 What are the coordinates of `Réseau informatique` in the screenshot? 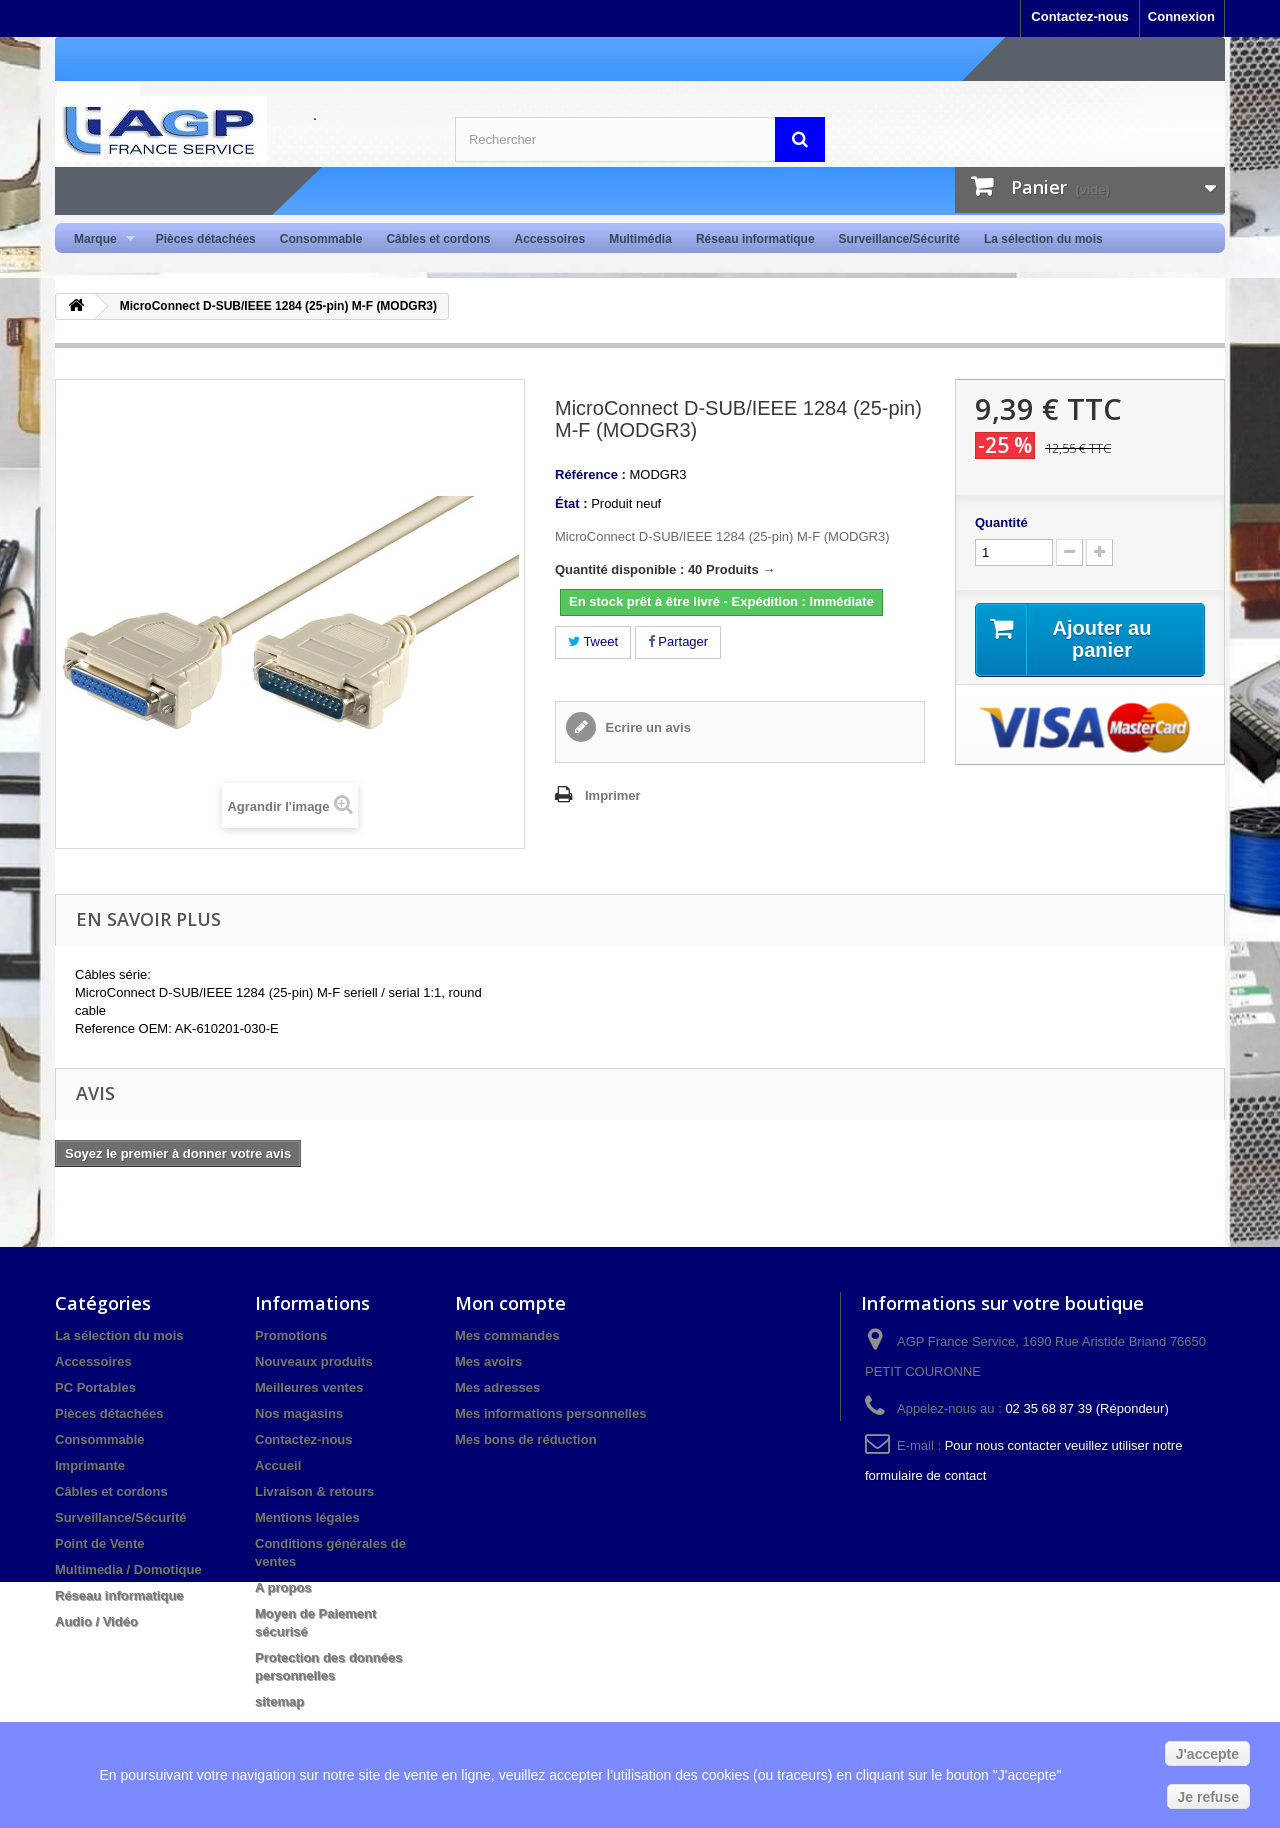 It's located at (755, 239).